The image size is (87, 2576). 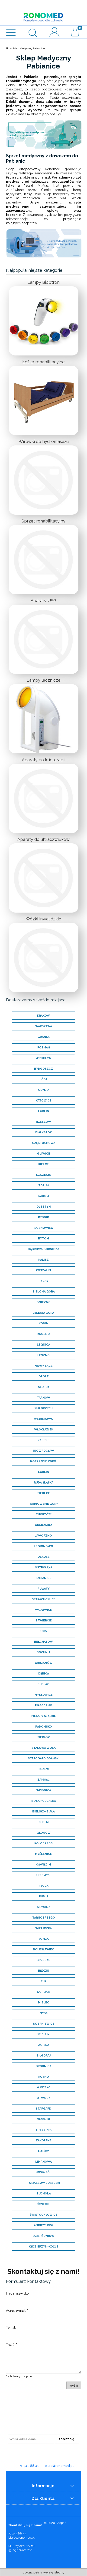 What do you see at coordinates (43, 1249) in the screenshot?
I see `Dąbrowa Górnicza` at bounding box center [43, 1249].